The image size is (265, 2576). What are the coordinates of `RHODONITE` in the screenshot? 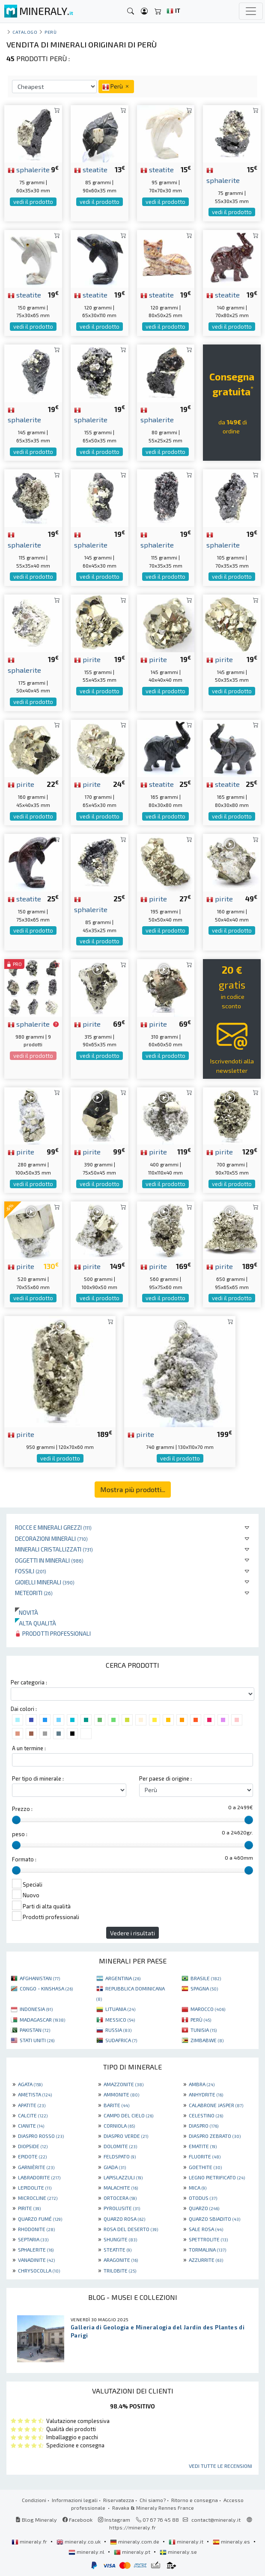 It's located at (36, 2229).